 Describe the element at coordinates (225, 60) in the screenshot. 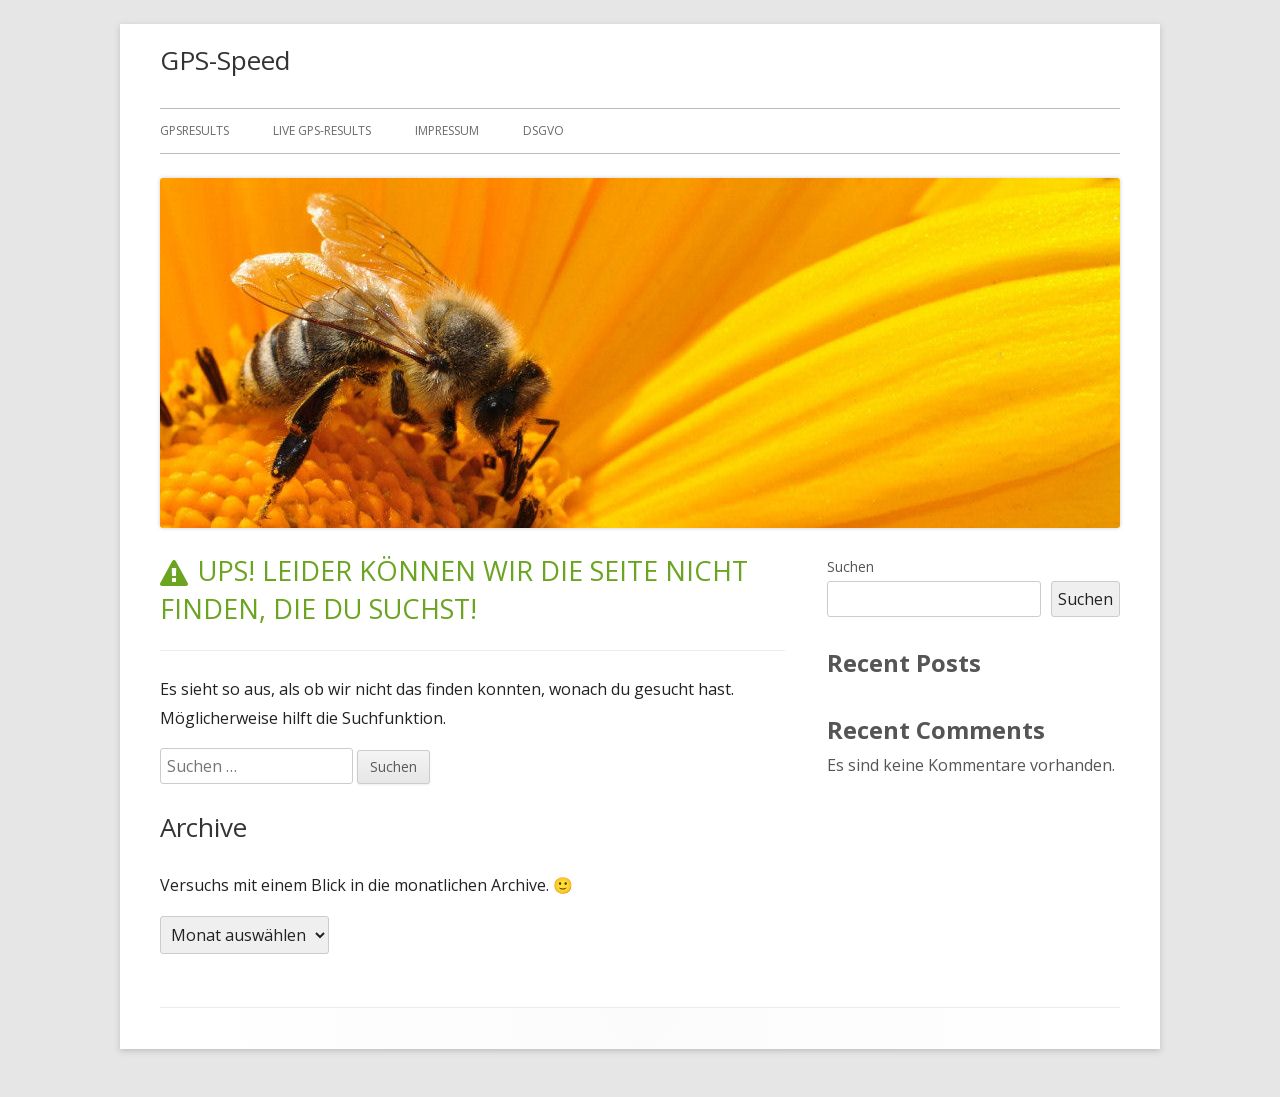

I see `GPS-Speed` at that location.